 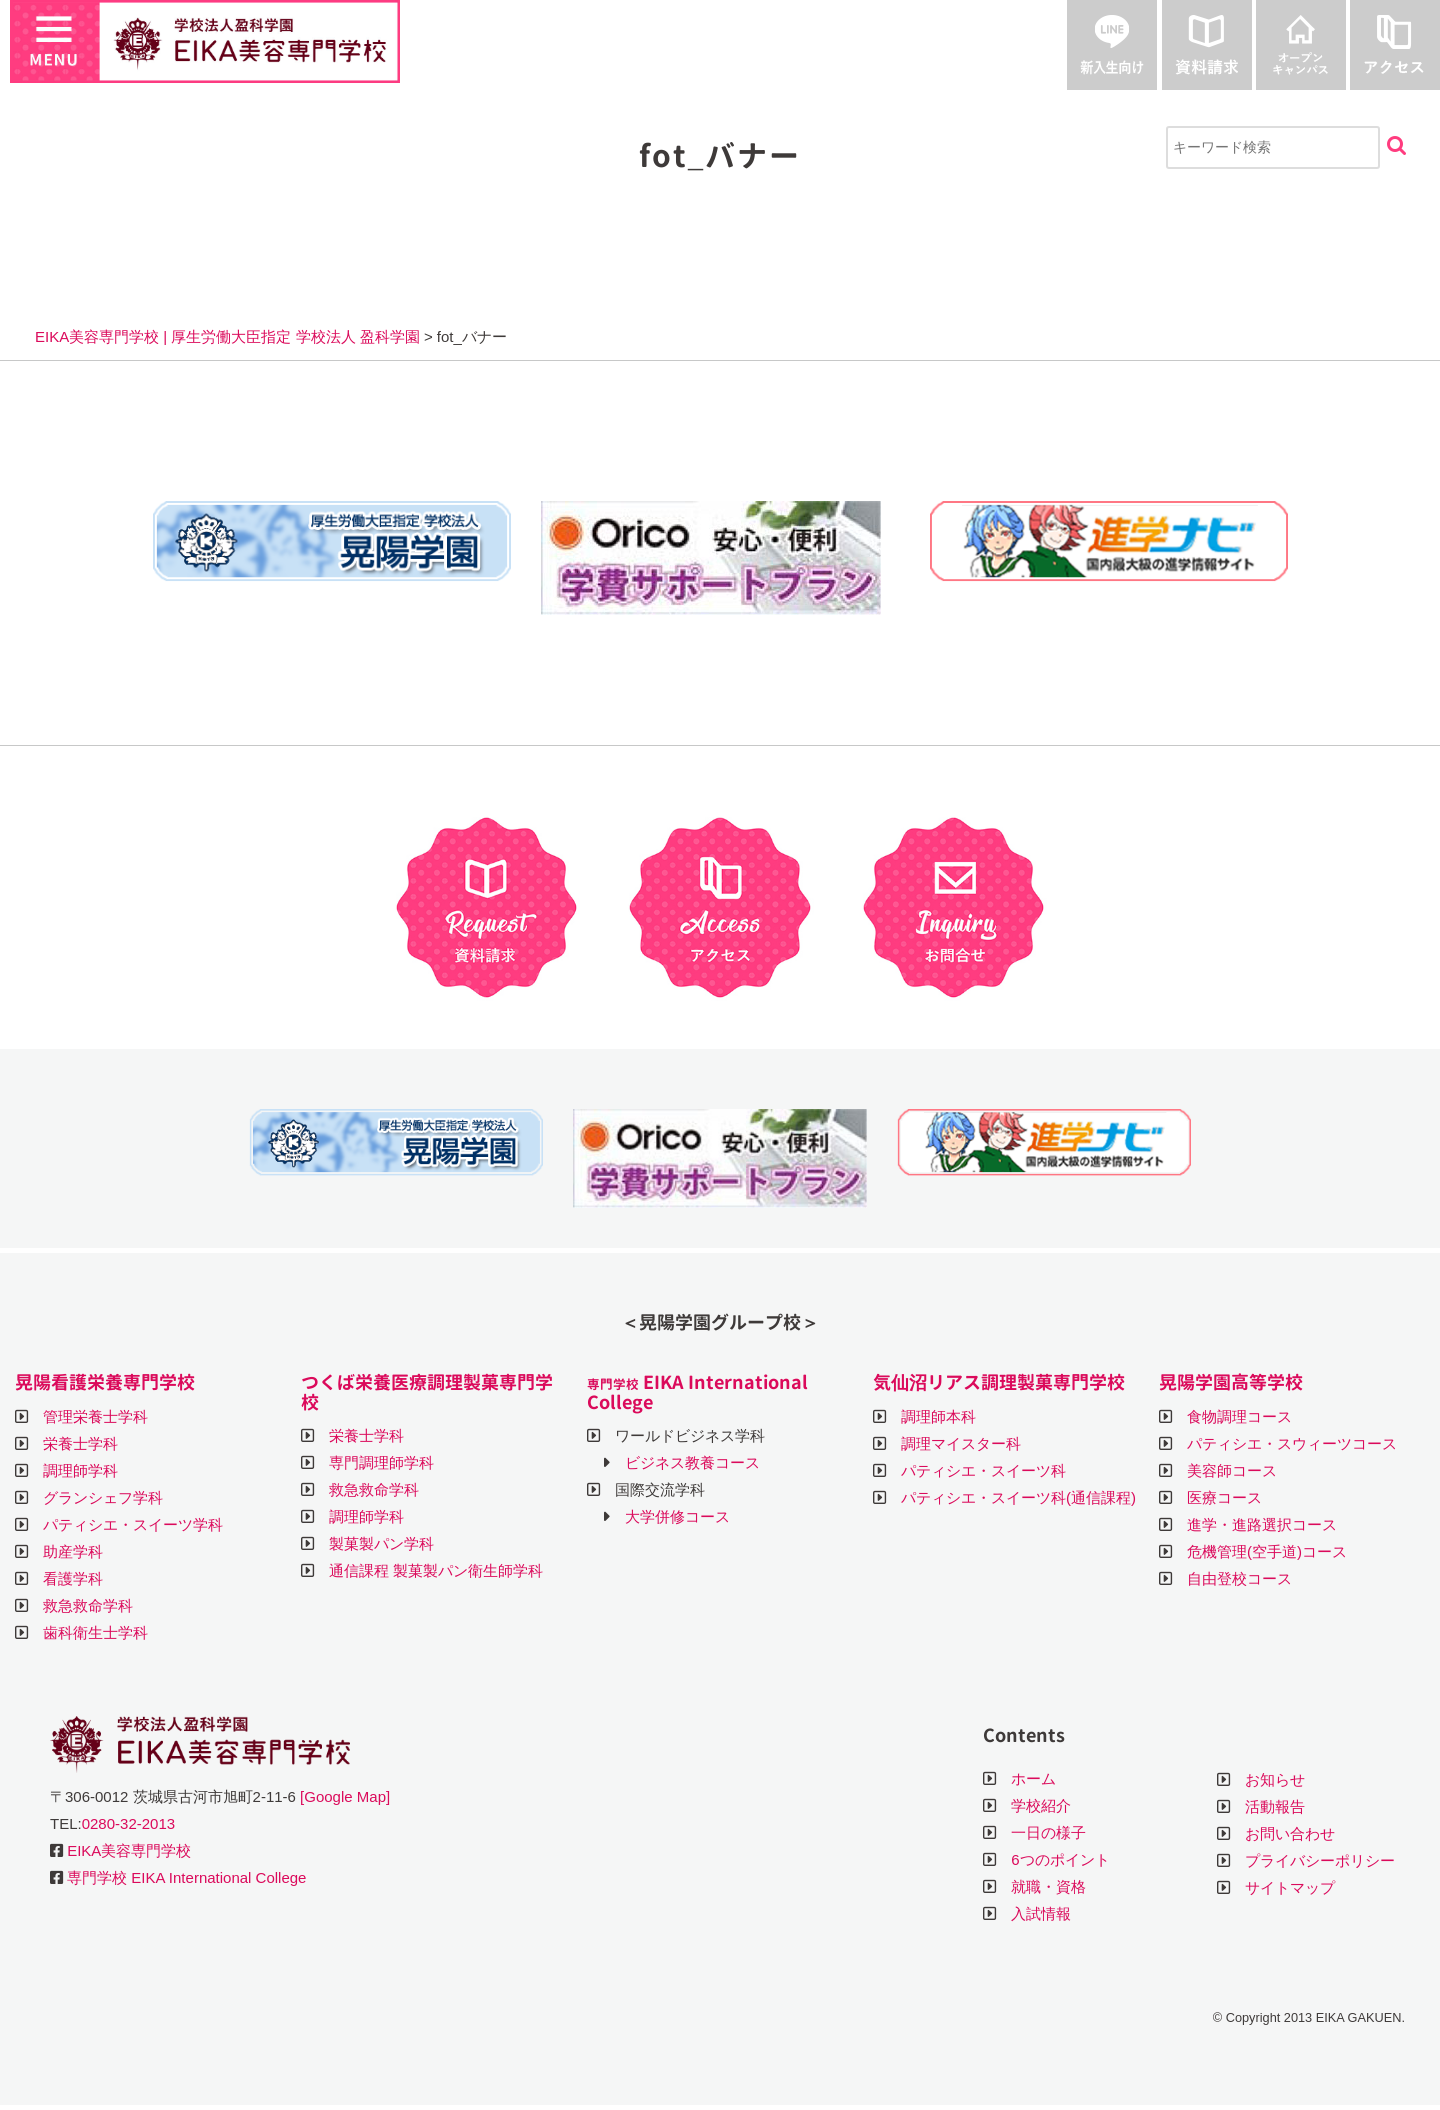 I want to click on 救急救命学科, so click(x=88, y=1605).